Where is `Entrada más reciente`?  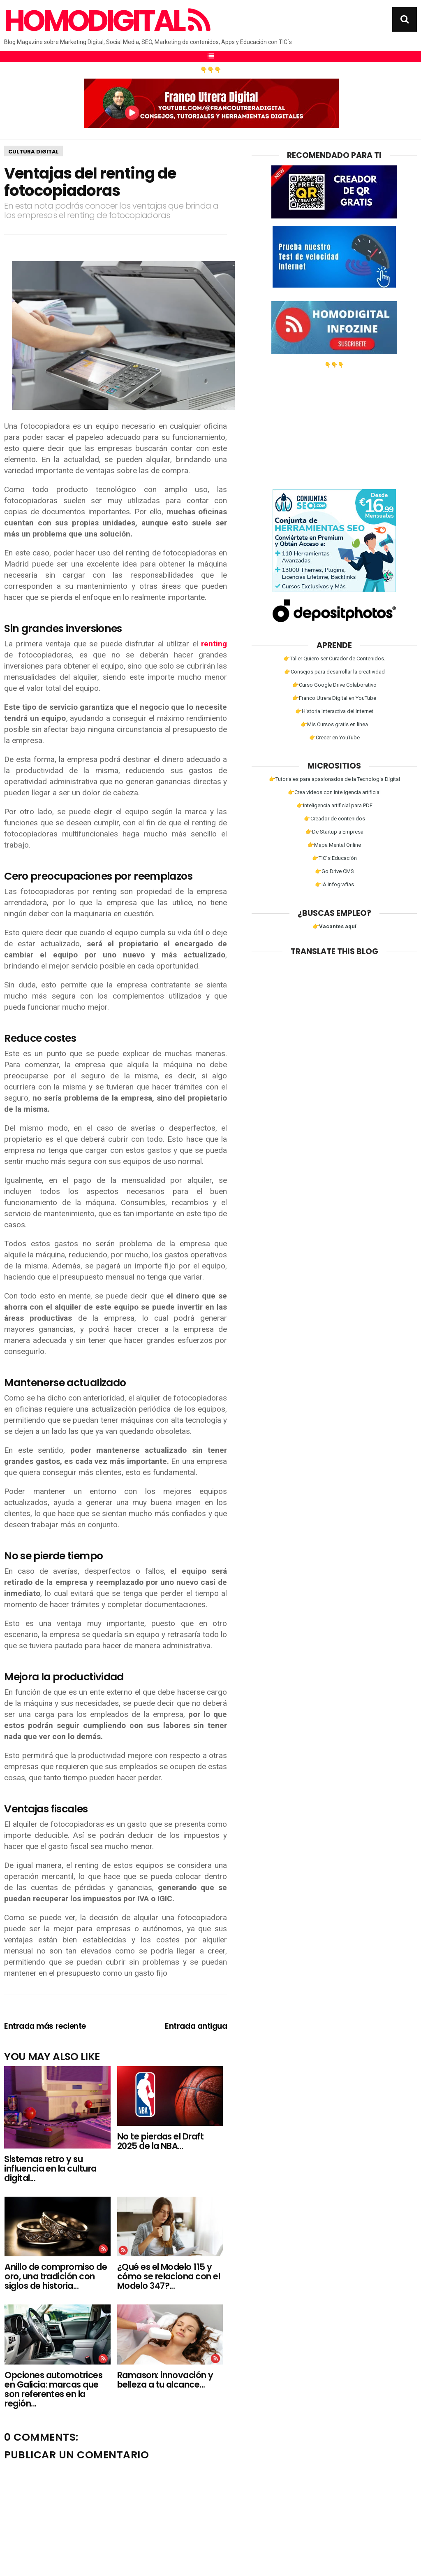
Entrada más reciente is located at coordinates (45, 2026).